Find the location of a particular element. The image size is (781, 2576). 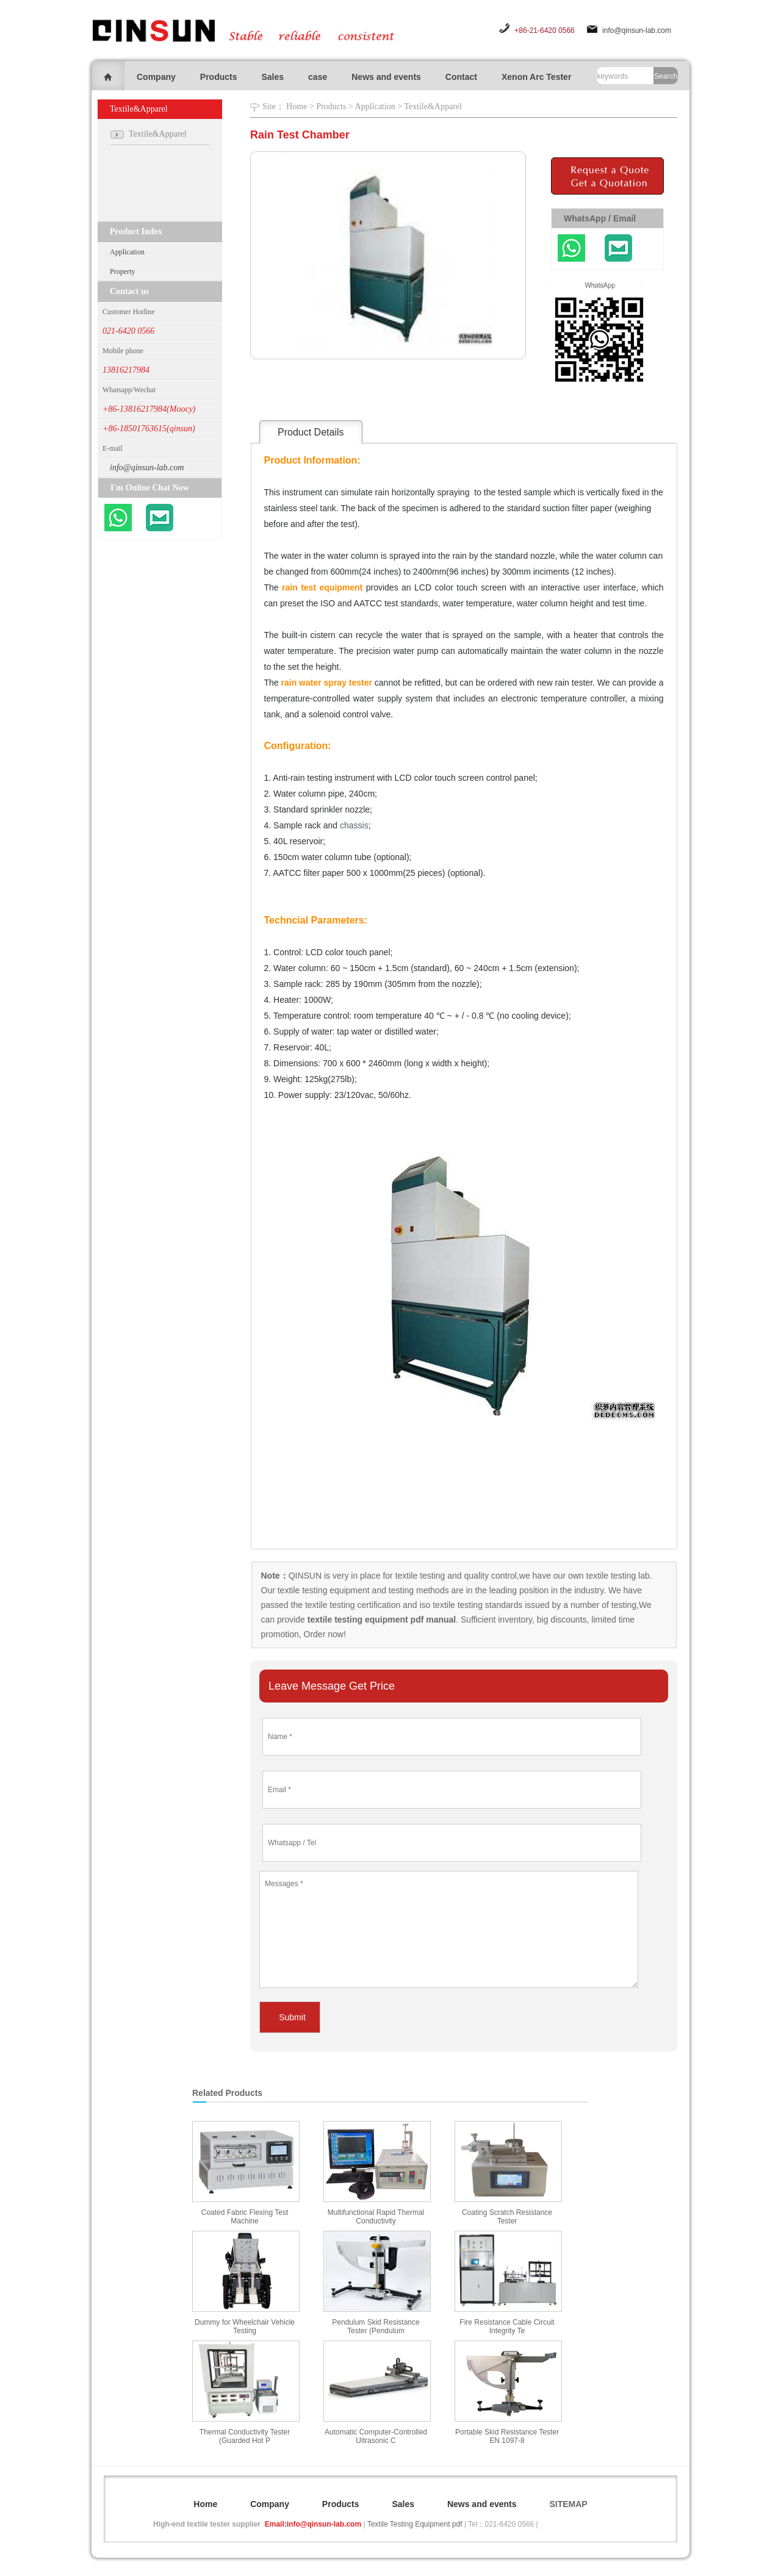

Sales is located at coordinates (272, 77).